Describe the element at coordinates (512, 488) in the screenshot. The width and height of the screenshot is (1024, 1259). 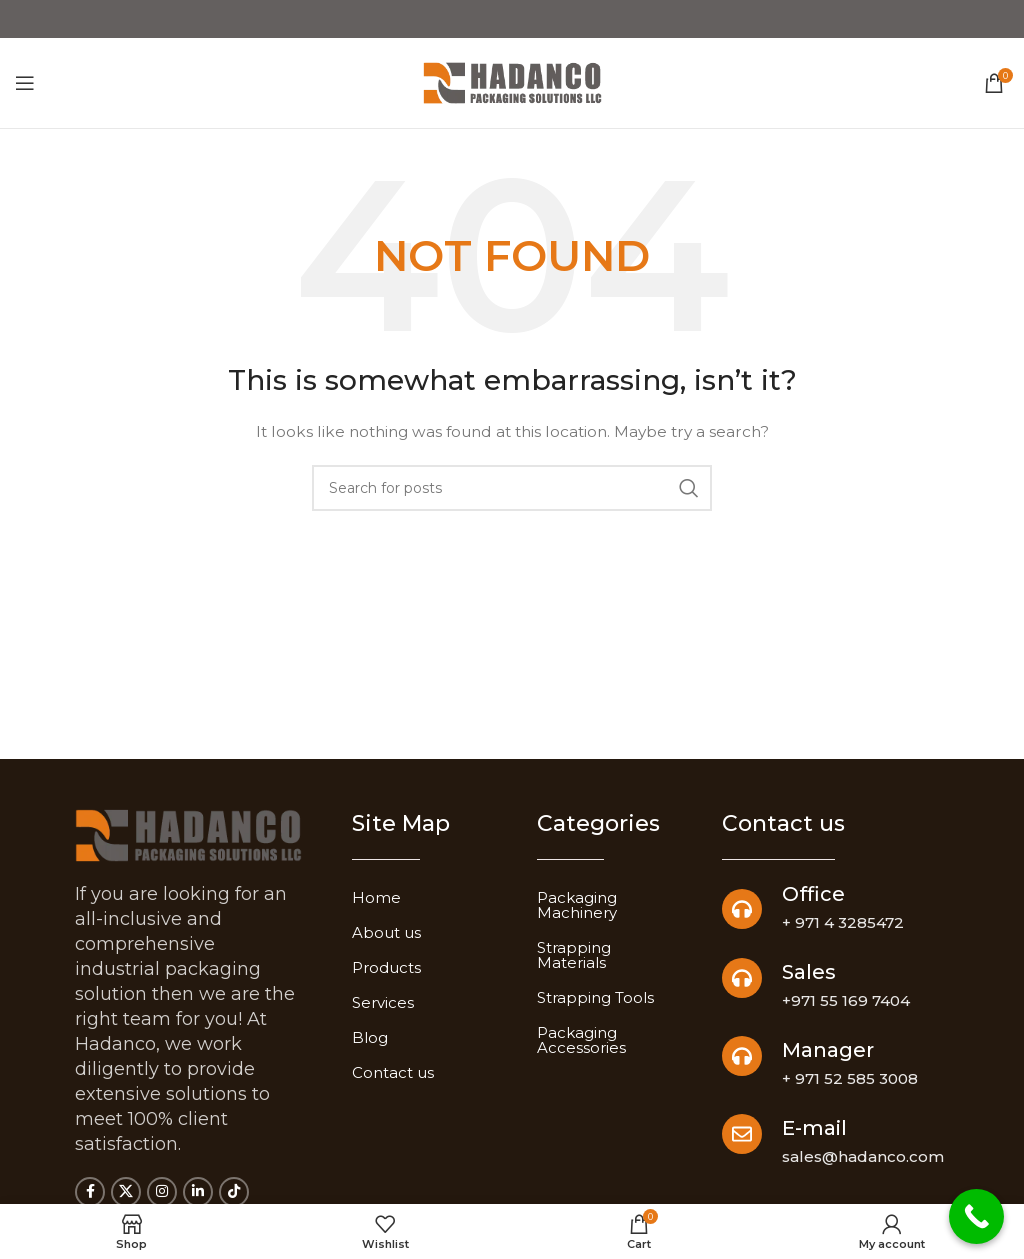
I see `[Search]` at that location.